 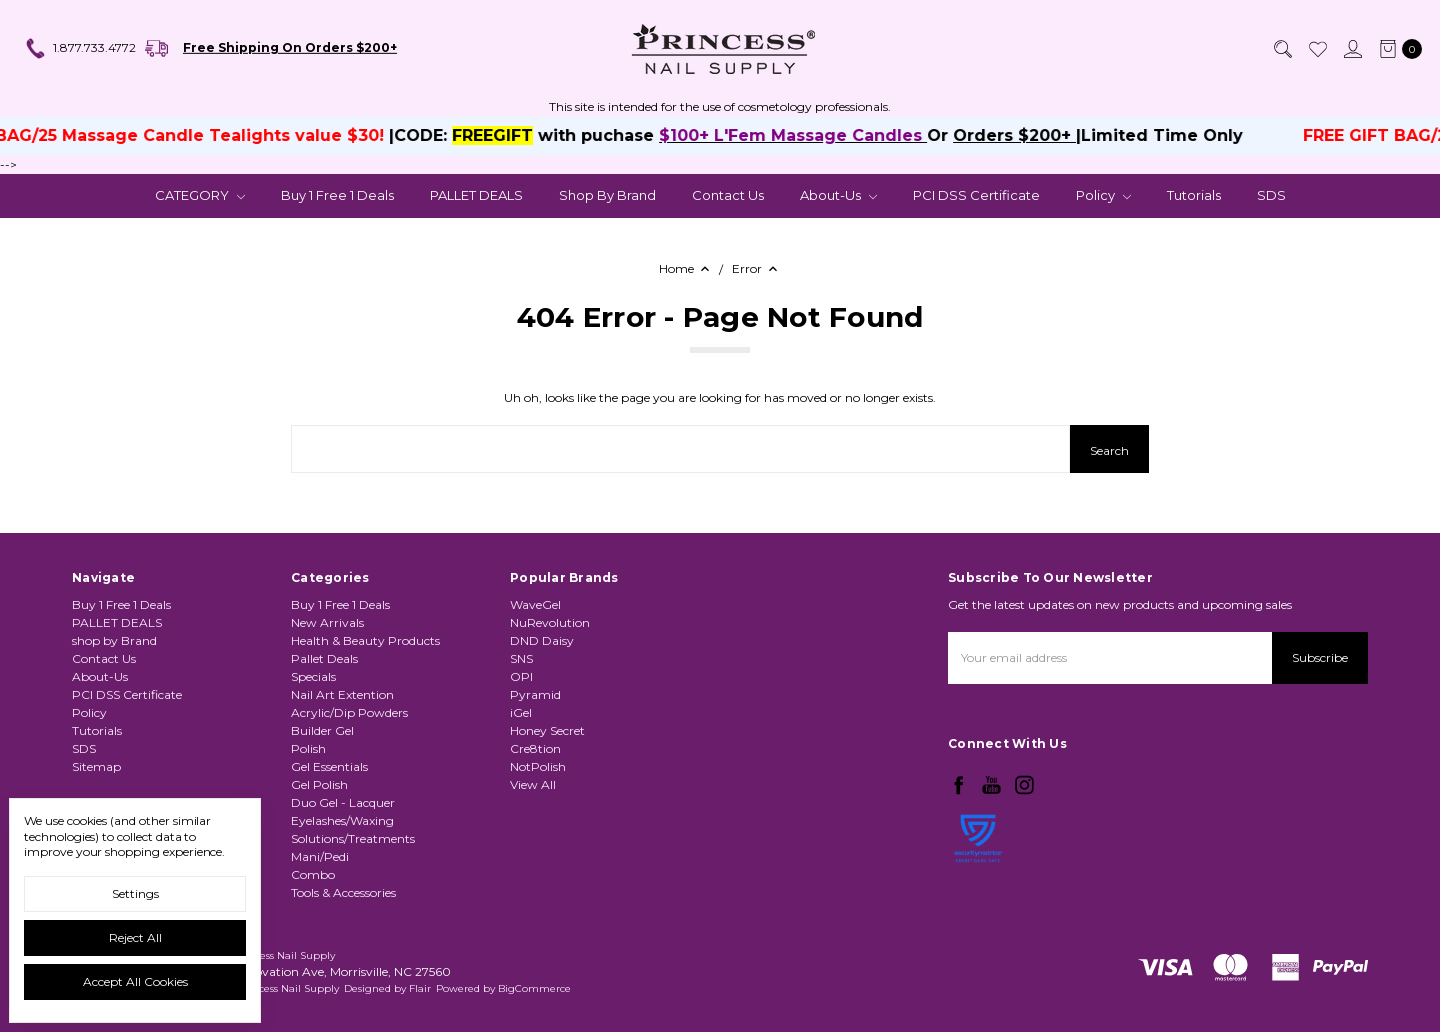 I want to click on Accept All Cookies, so click(x=135, y=981).